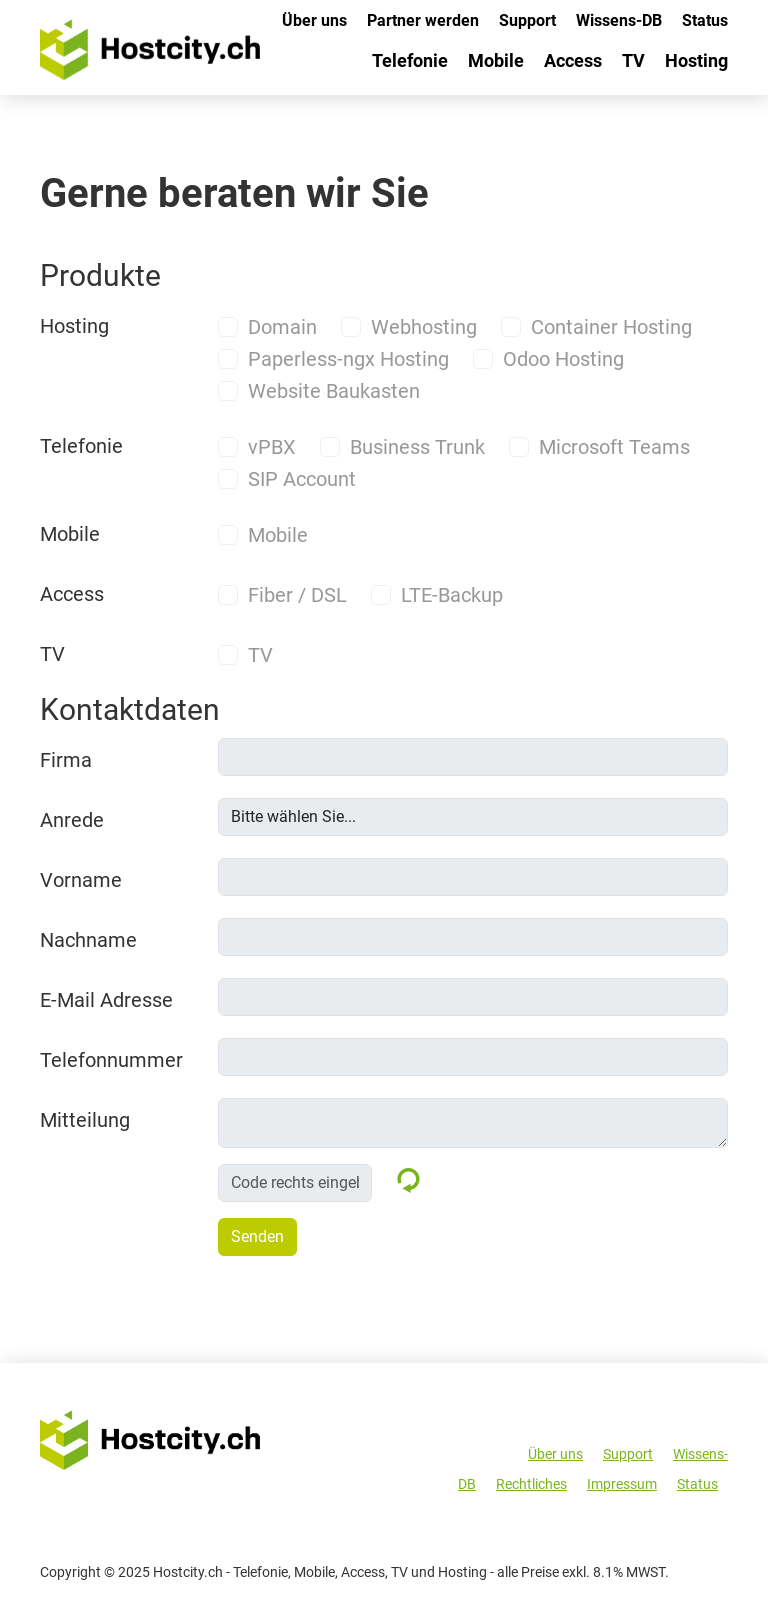 This screenshot has height=1615, width=768. I want to click on Senden, so click(257, 1236).